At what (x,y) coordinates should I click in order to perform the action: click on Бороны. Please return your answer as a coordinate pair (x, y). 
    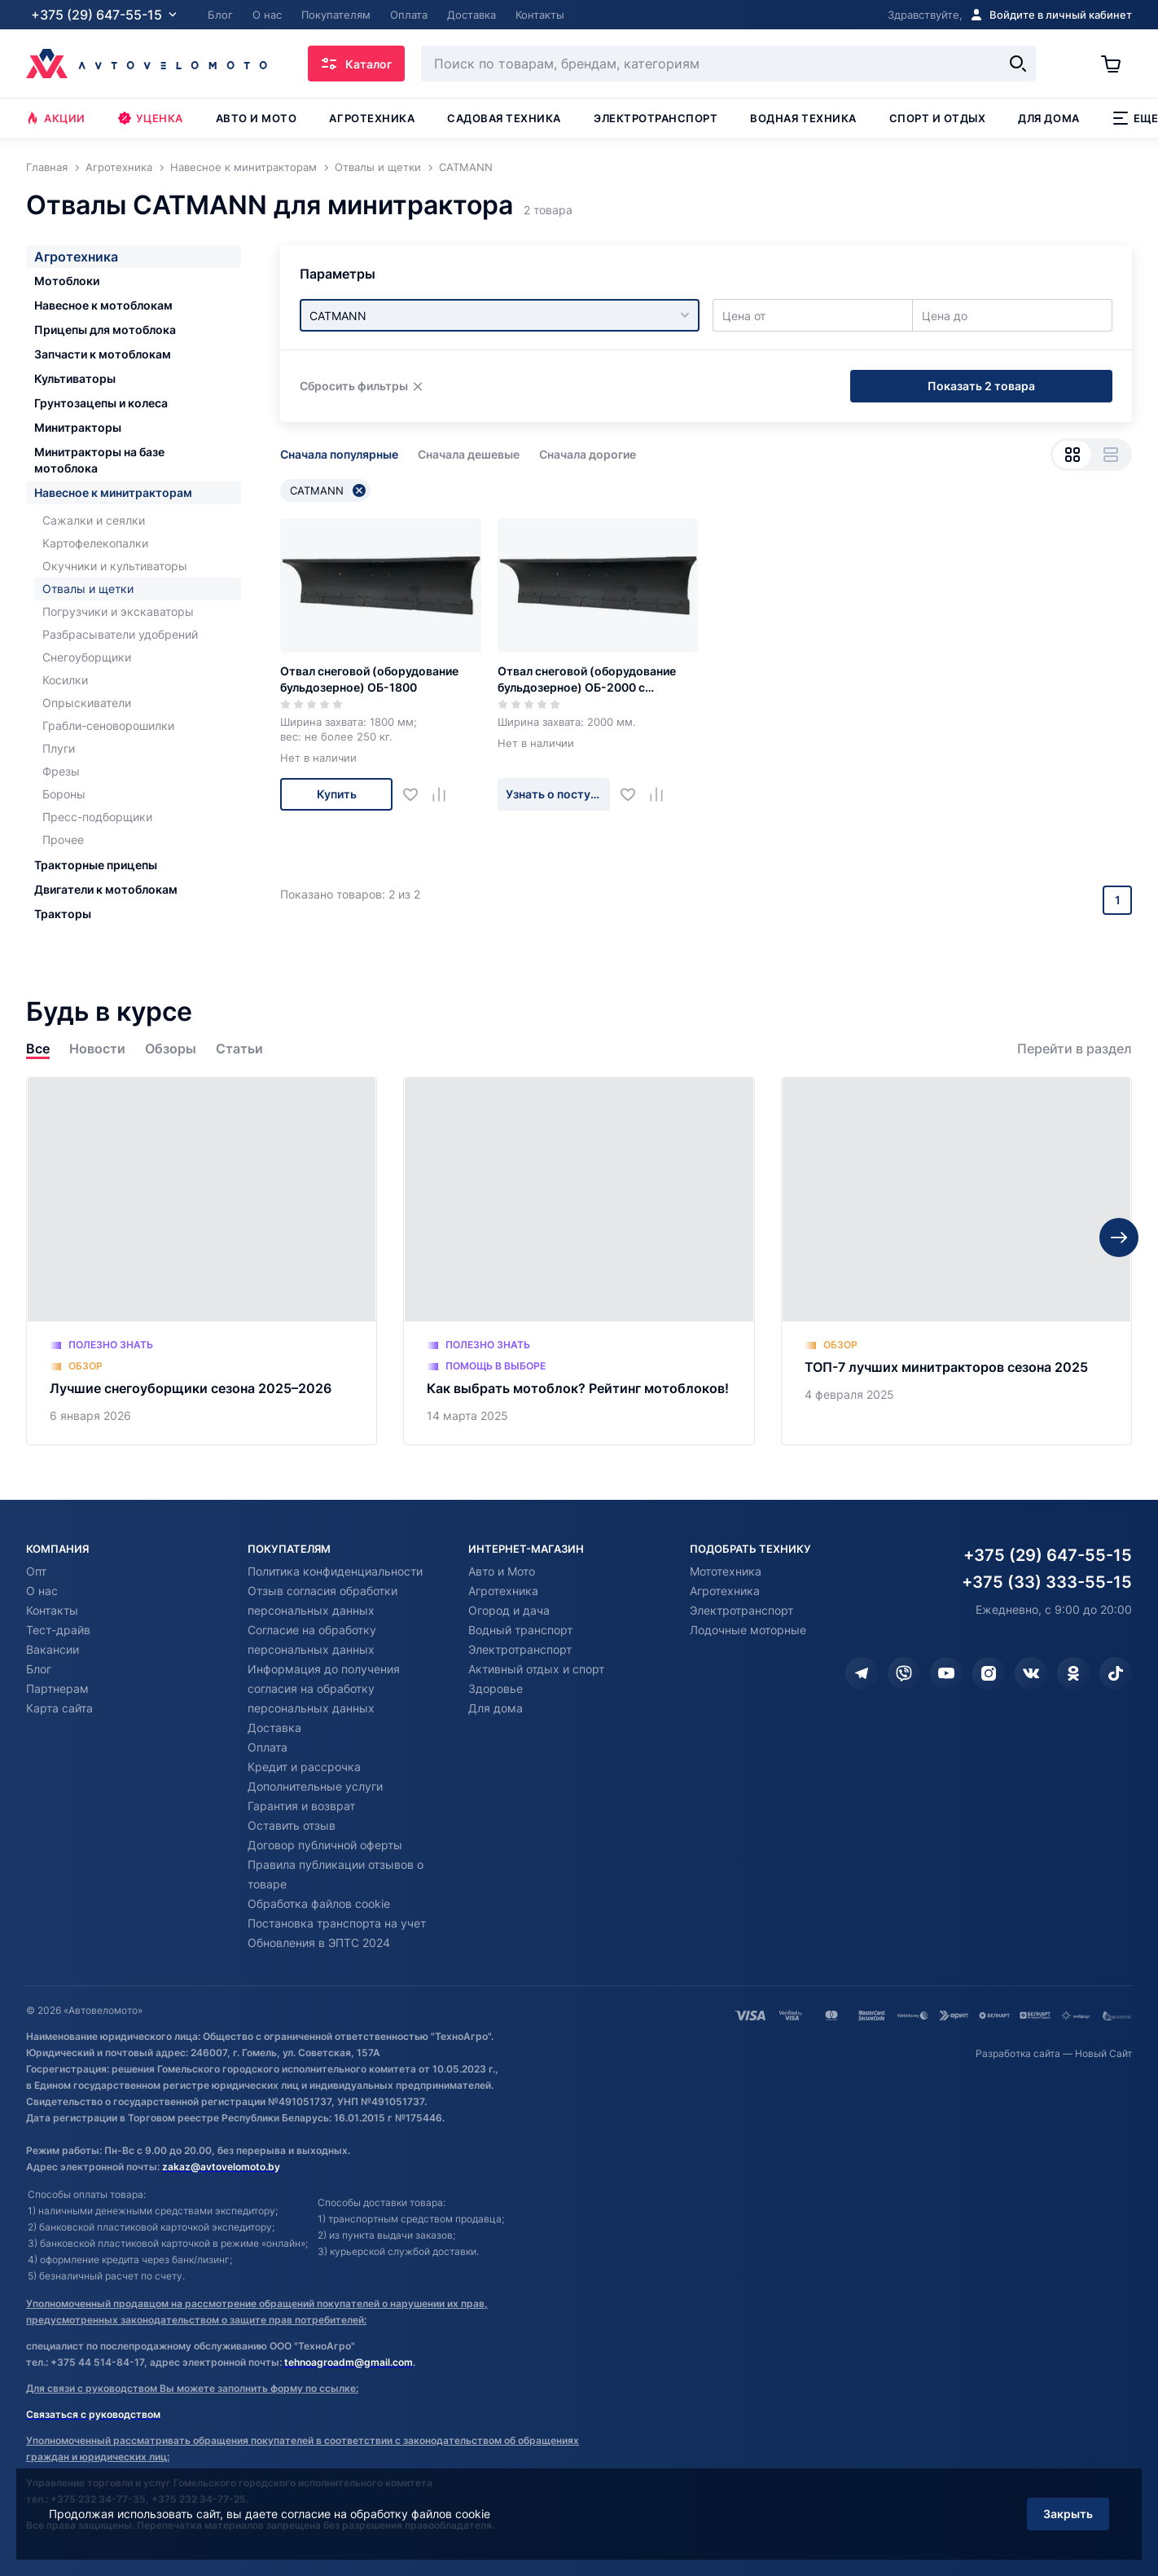
    Looking at the image, I should click on (64, 794).